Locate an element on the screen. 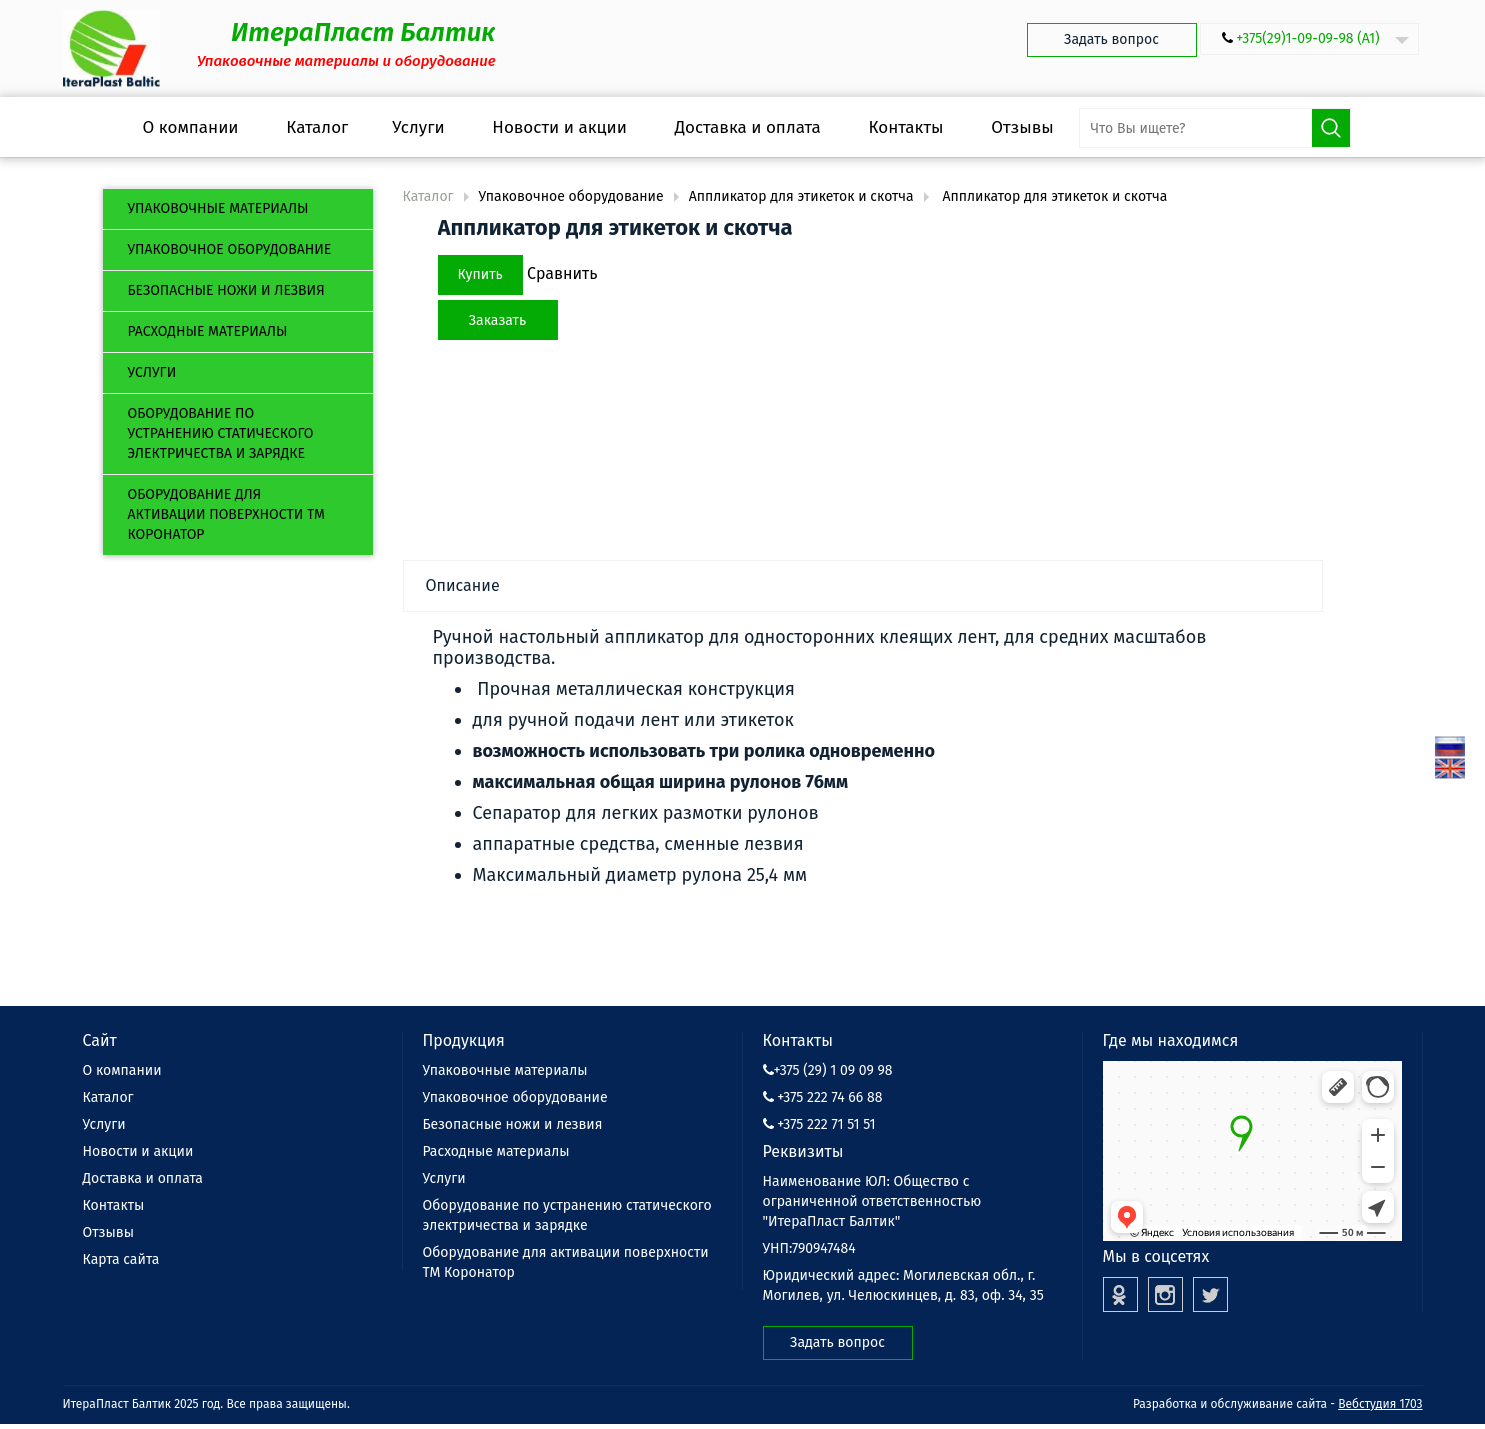  Заказать is located at coordinates (497, 320).